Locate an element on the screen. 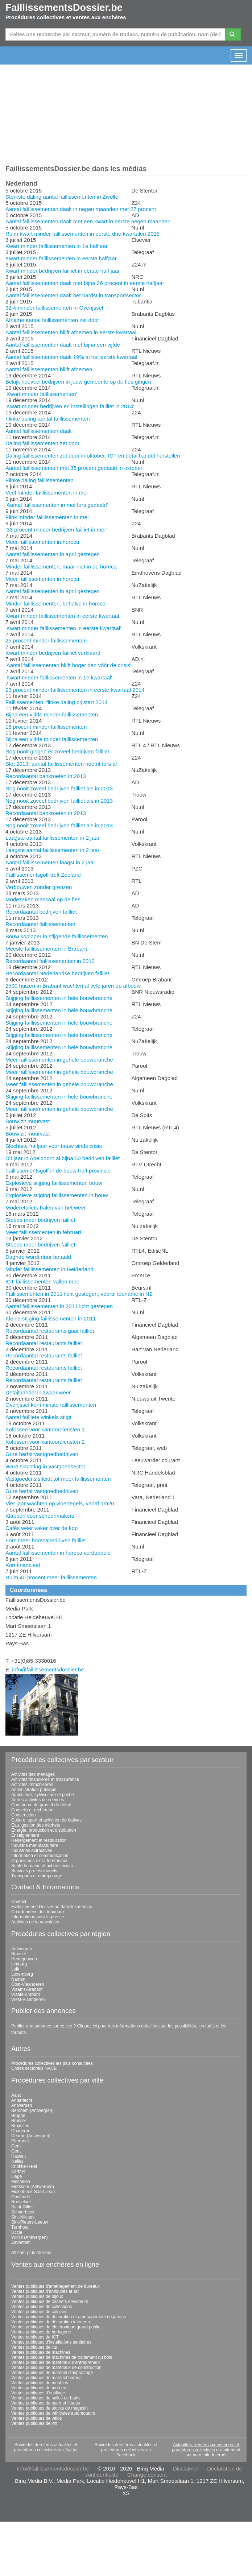 The image size is (252, 2576). Wilrijk (Antwerpen) is located at coordinates (29, 2237).